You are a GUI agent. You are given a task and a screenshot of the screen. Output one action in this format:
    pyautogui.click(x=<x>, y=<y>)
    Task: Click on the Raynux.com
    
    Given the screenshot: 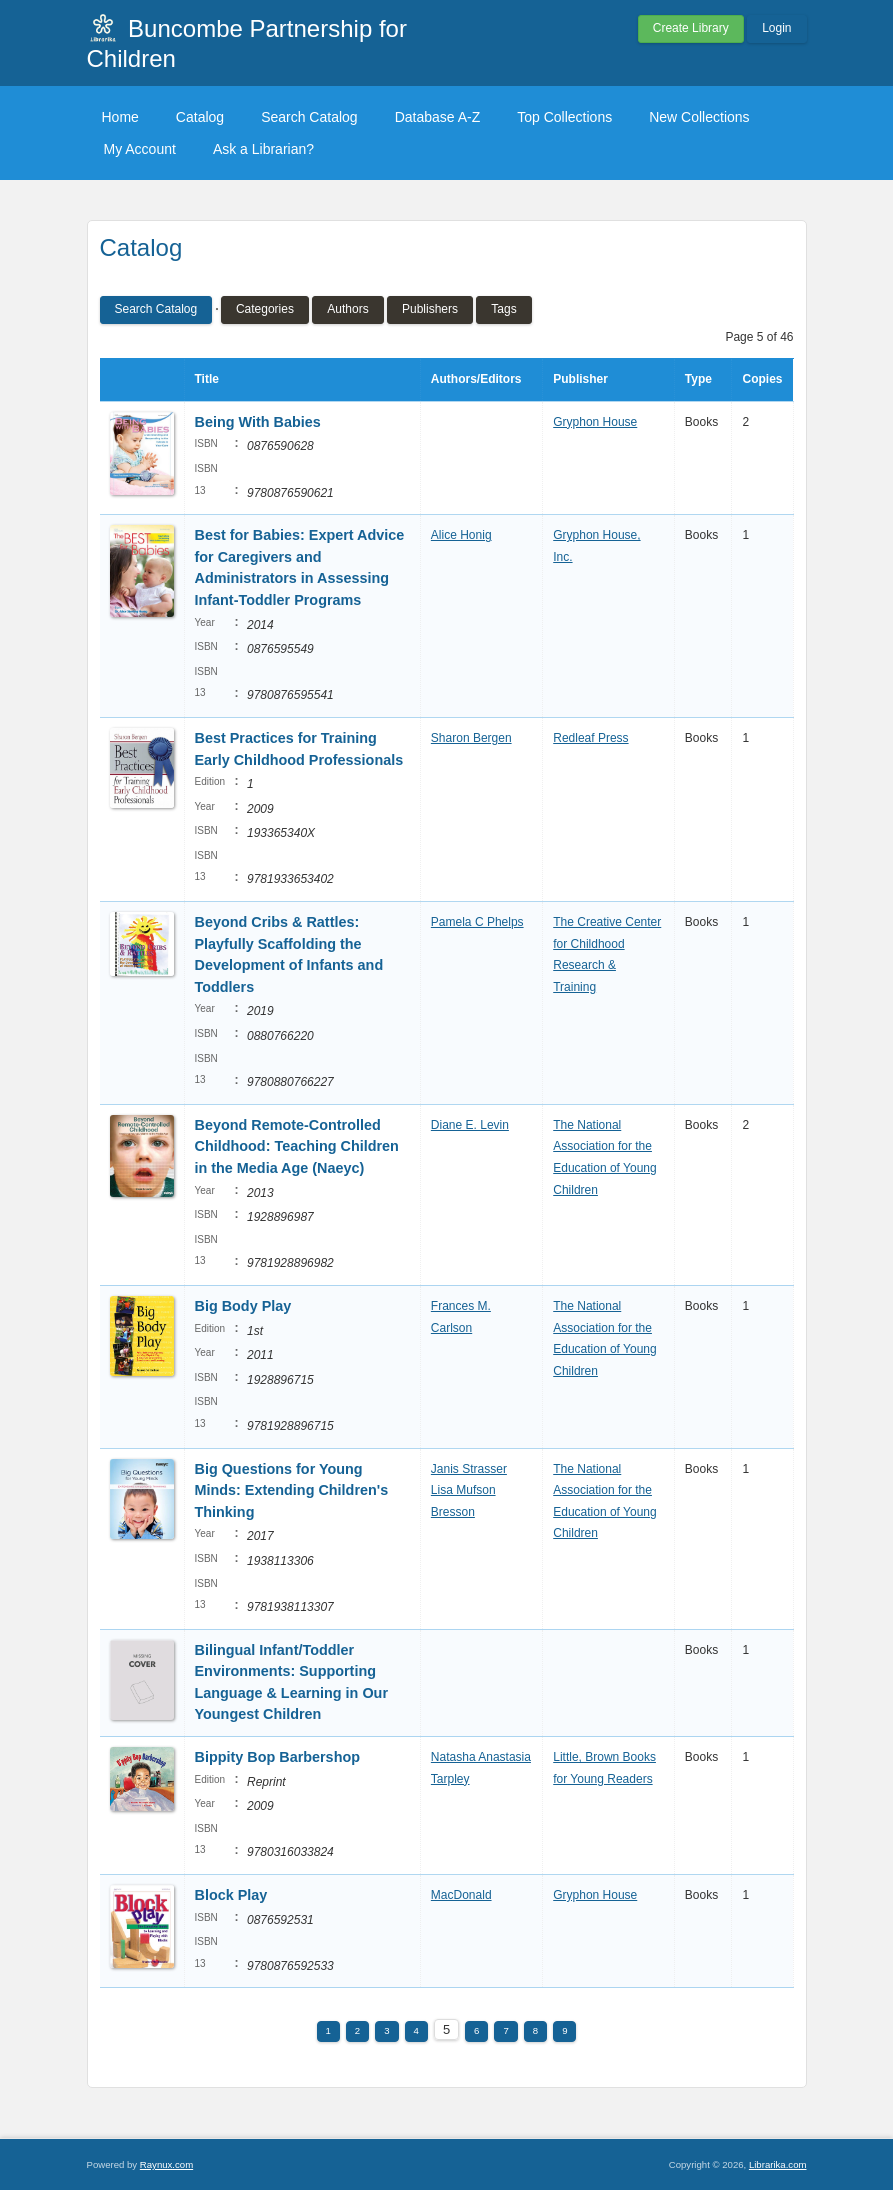 What is the action you would take?
    pyautogui.click(x=166, y=2164)
    